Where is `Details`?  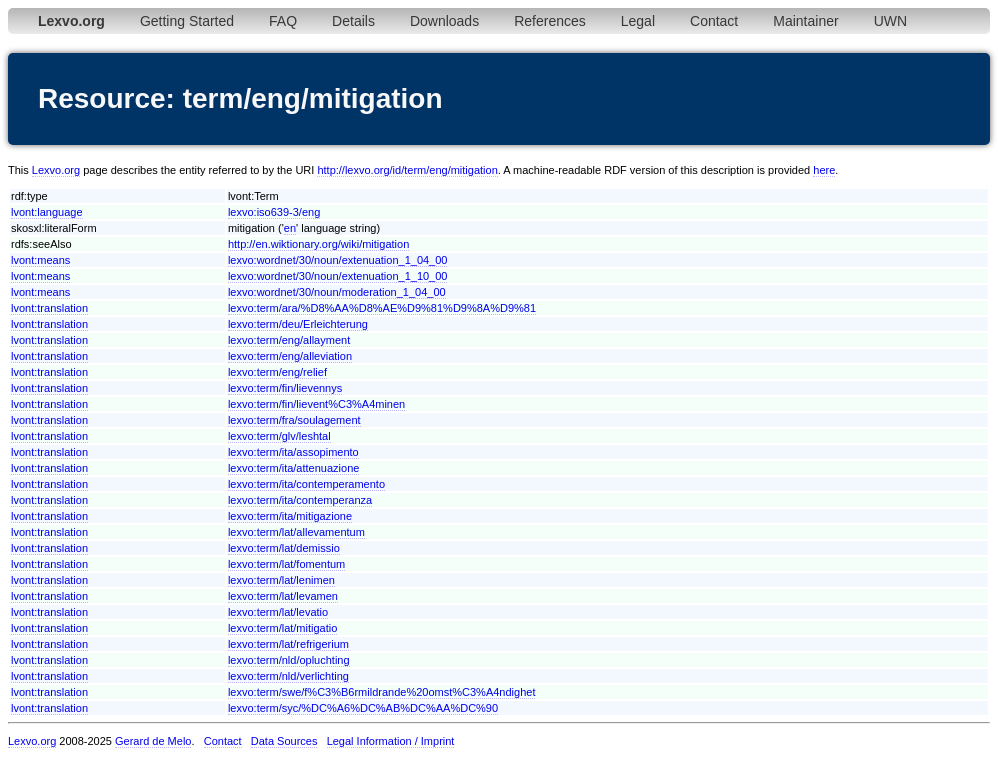
Details is located at coordinates (353, 21).